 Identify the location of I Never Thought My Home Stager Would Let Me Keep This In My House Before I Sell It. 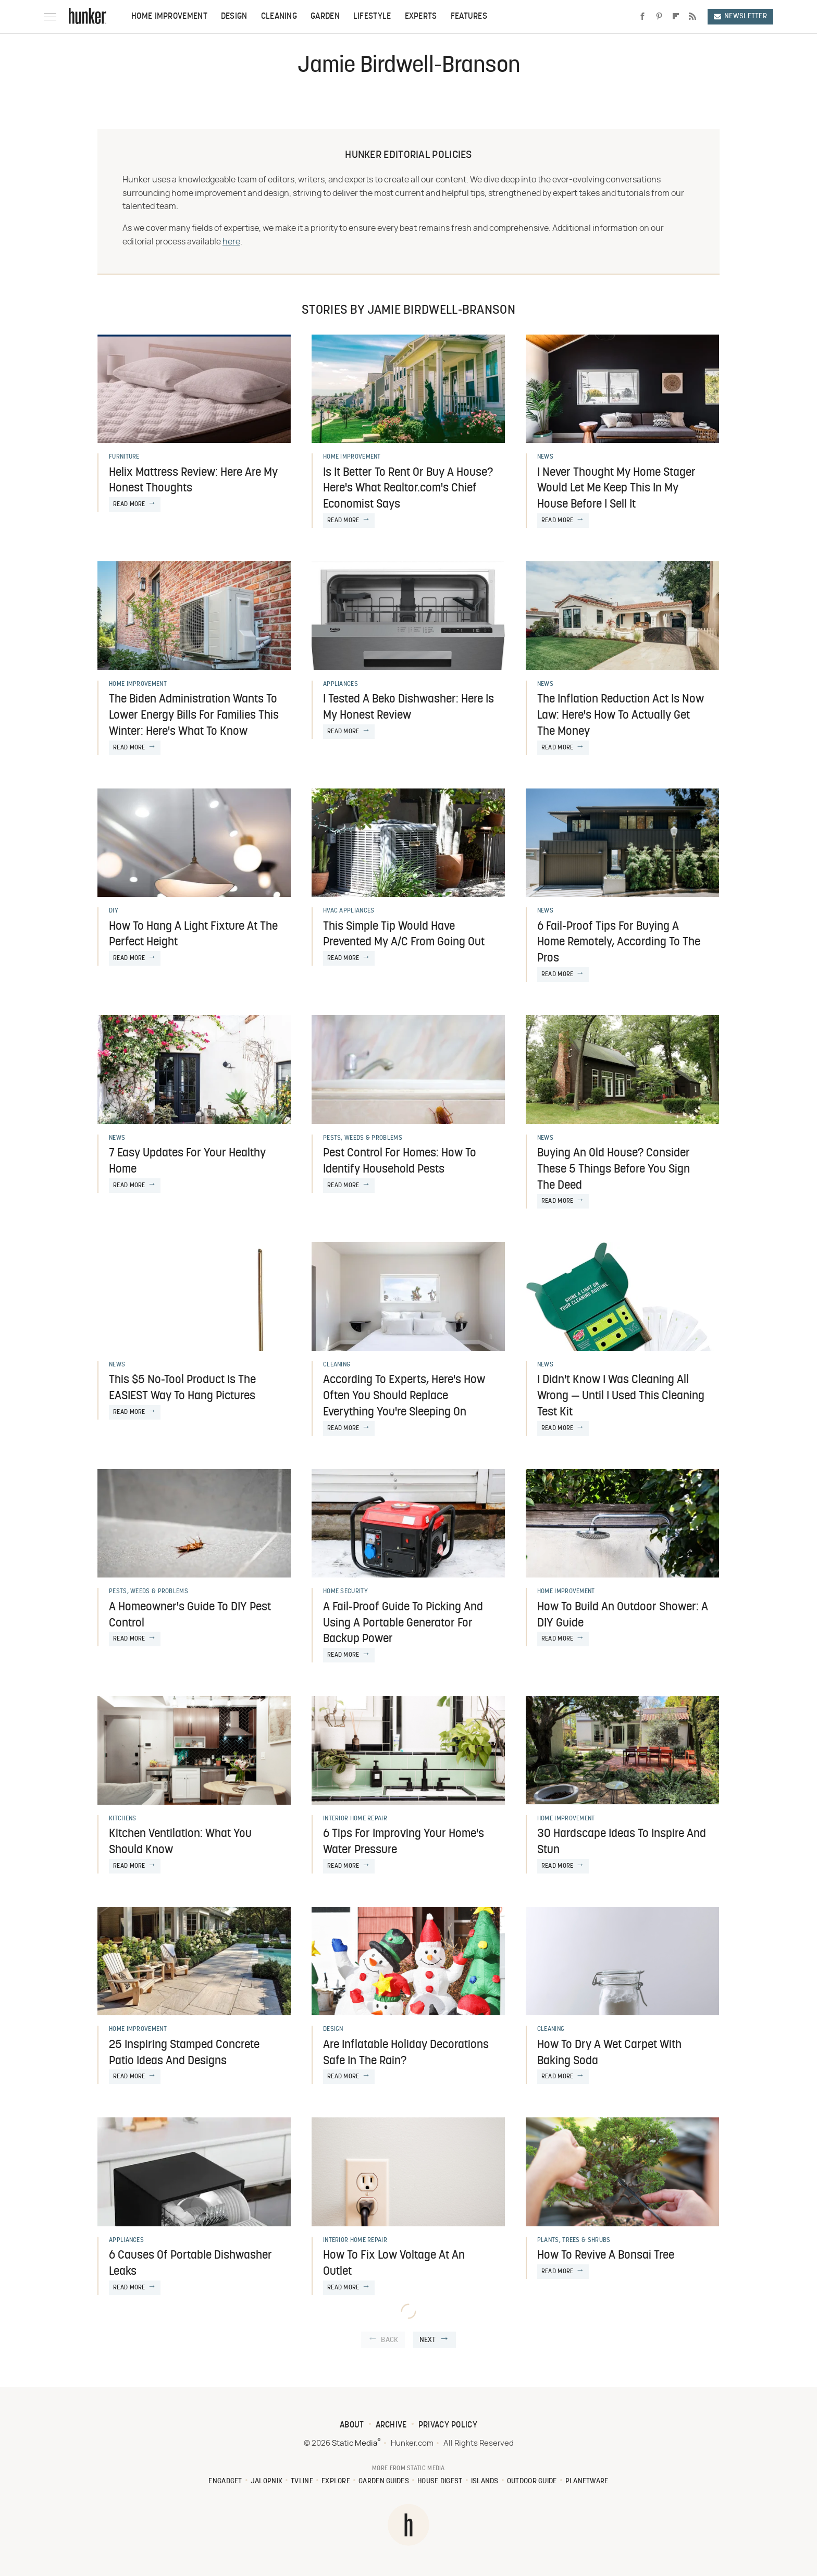
(616, 489).